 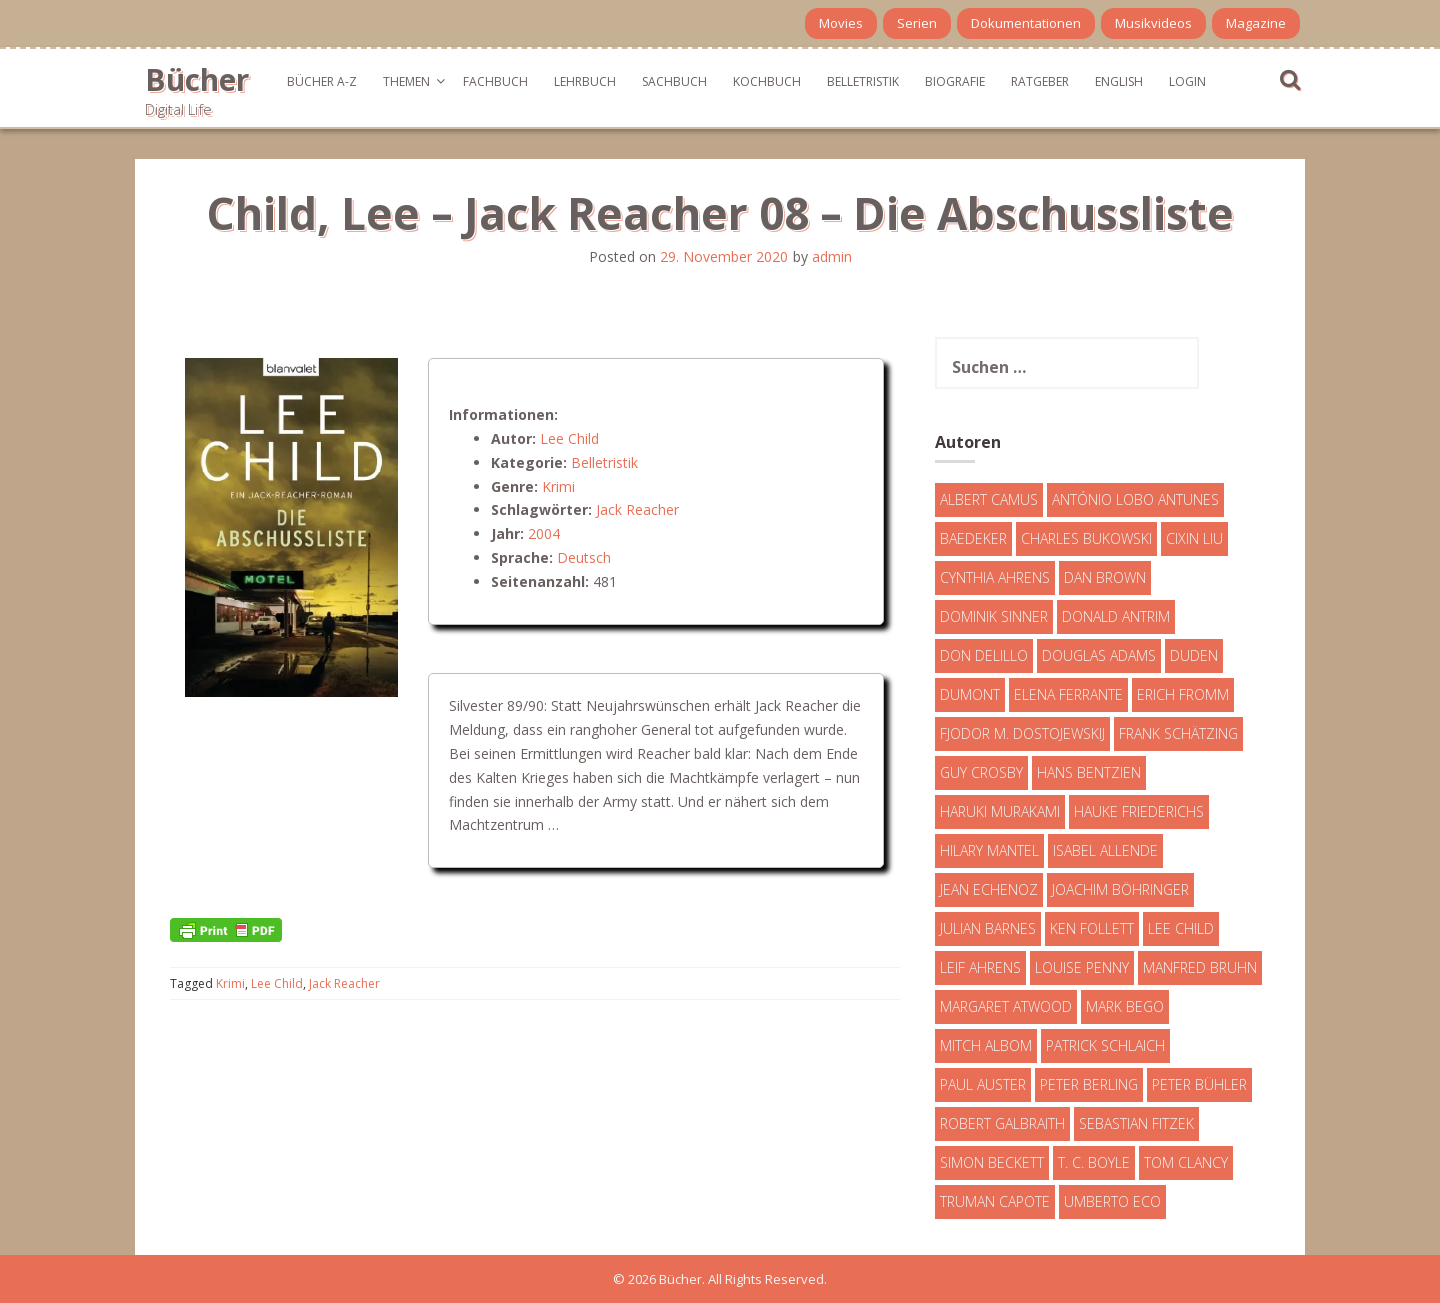 I want to click on Lee Child [Lee Child (25 Einträge)], so click(x=1181, y=928).